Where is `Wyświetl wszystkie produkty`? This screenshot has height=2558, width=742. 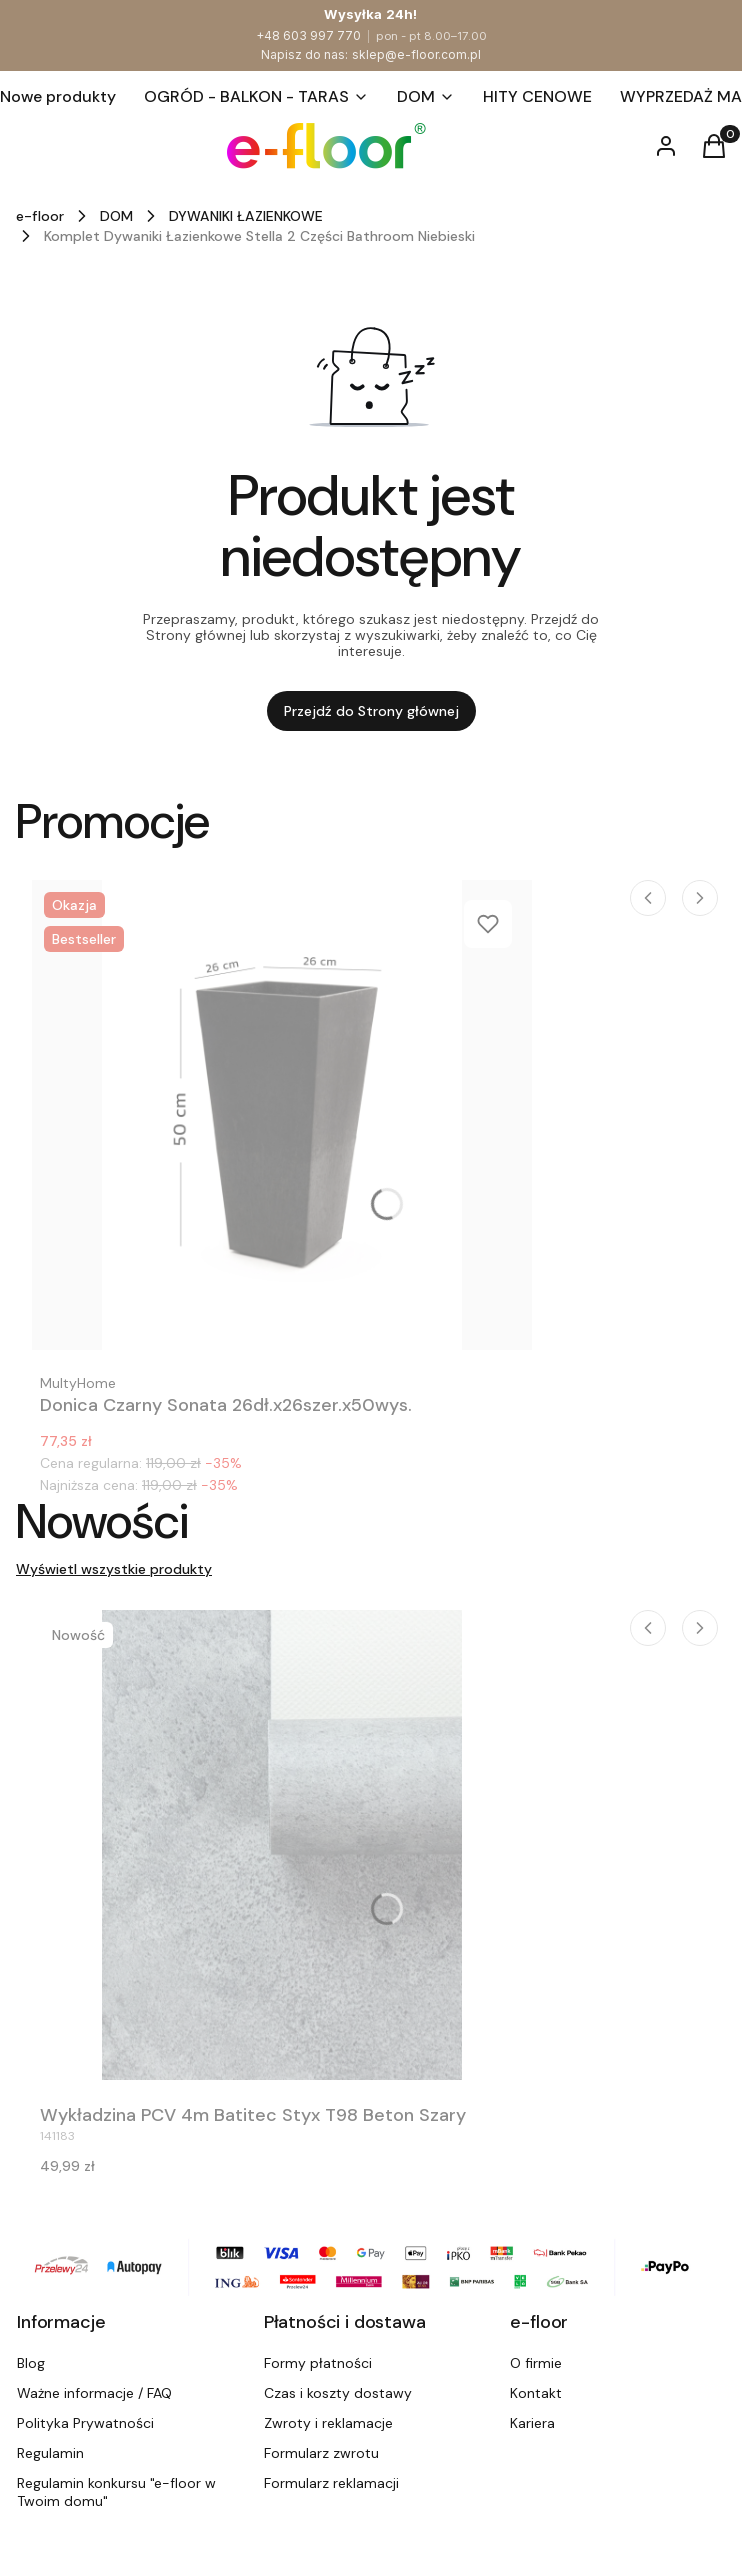 Wyświetl wszystkie produkty is located at coordinates (114, 1569).